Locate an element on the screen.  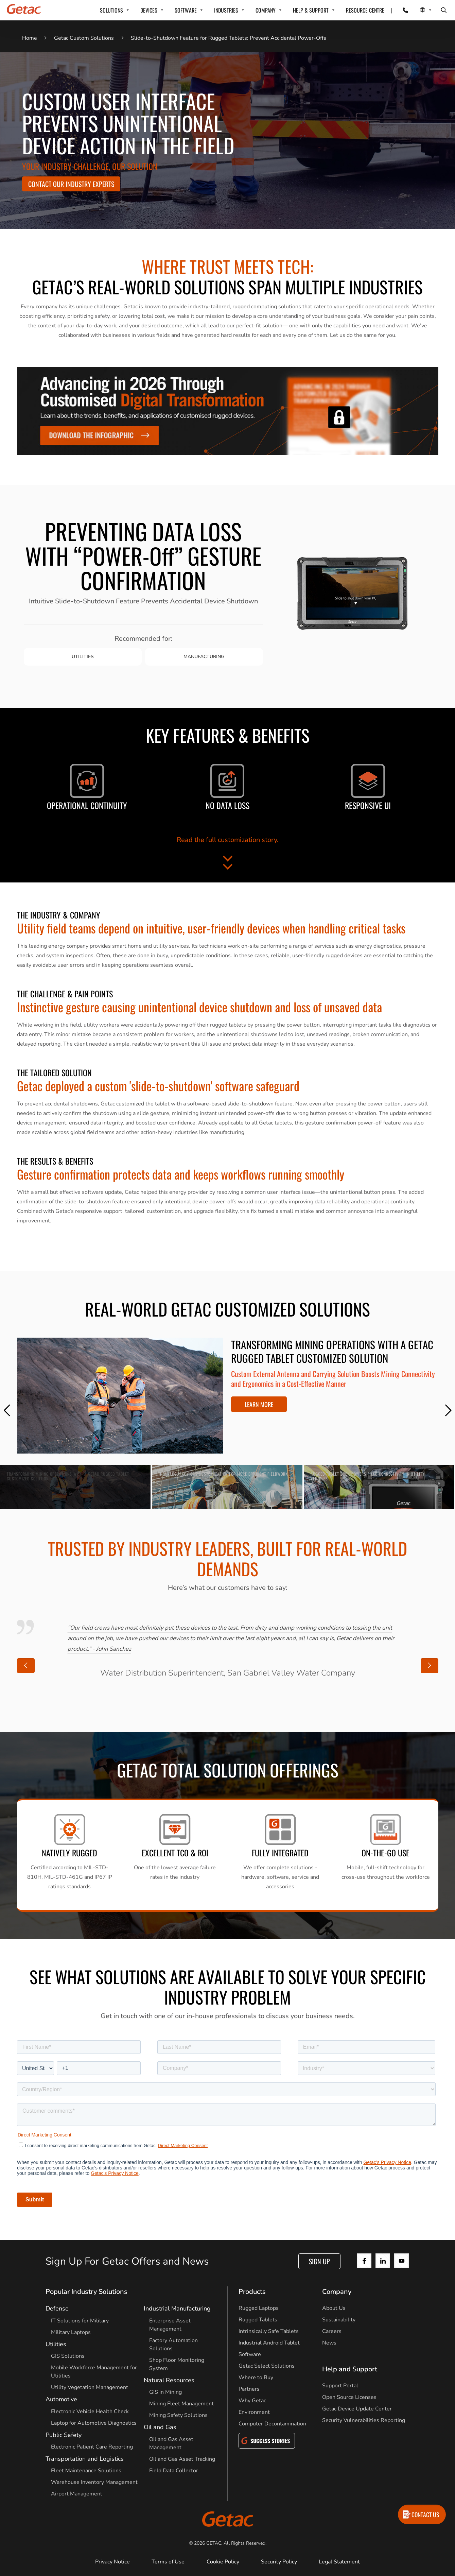
Sustainability is located at coordinates (338, 2319).